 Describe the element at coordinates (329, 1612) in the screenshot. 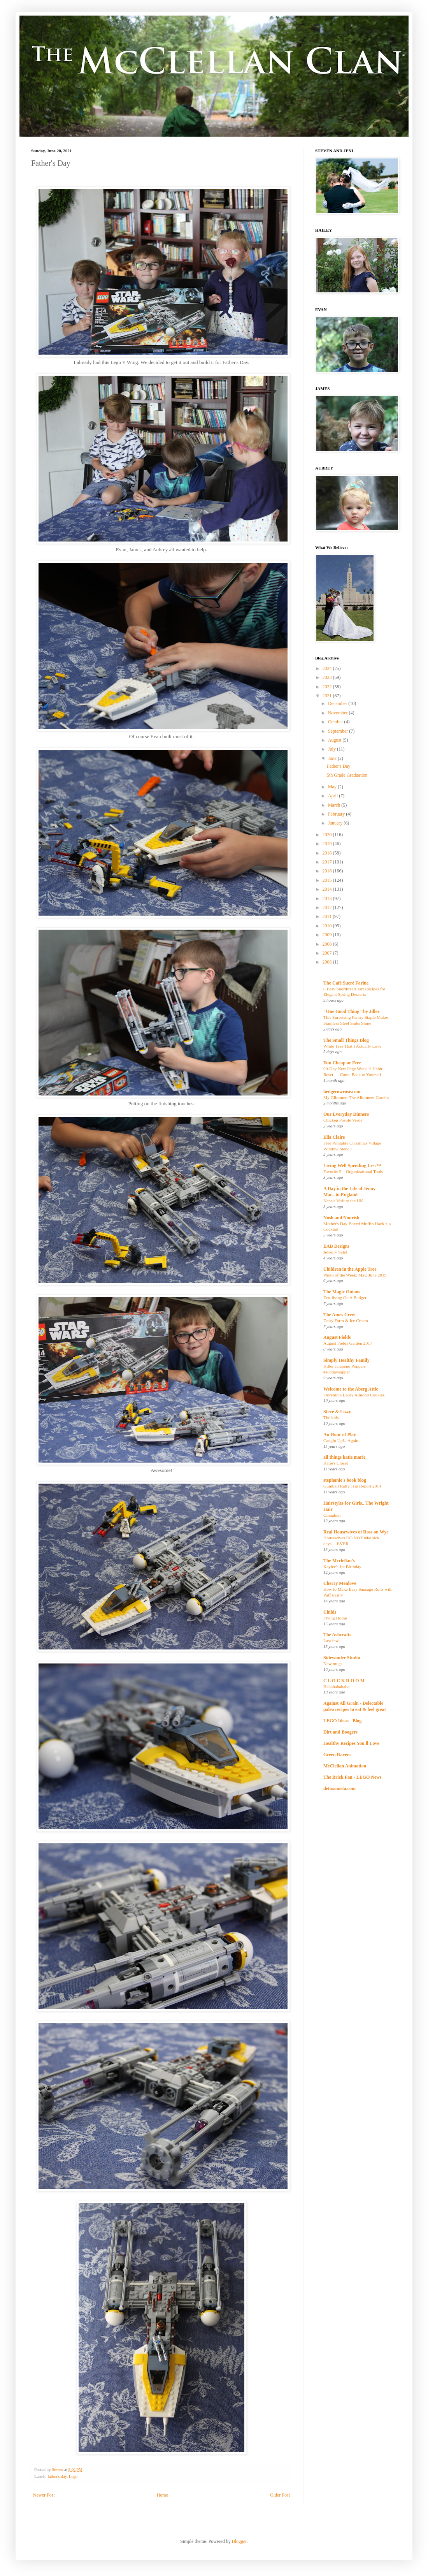

I see `Childs` at that location.